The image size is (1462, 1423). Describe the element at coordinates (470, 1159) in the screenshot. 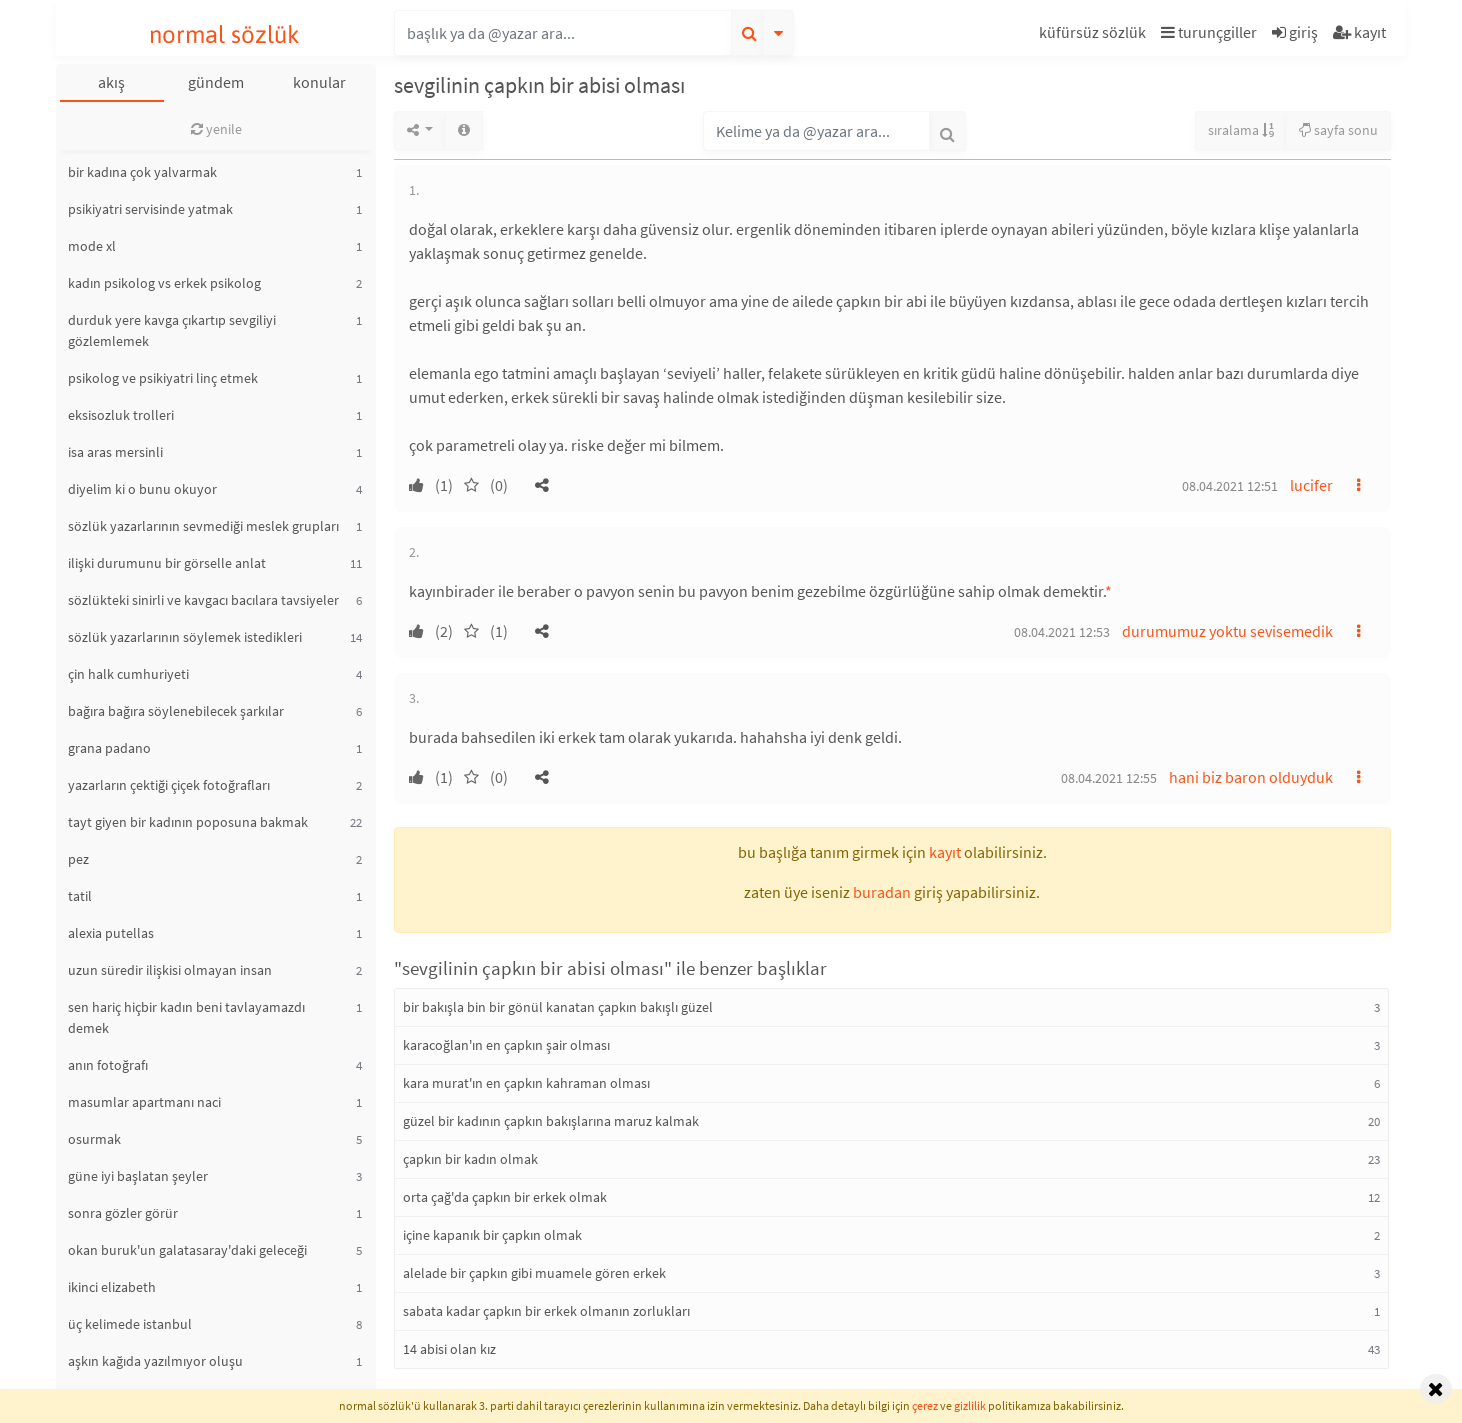

I see `çapkın bir kadın olmak` at that location.